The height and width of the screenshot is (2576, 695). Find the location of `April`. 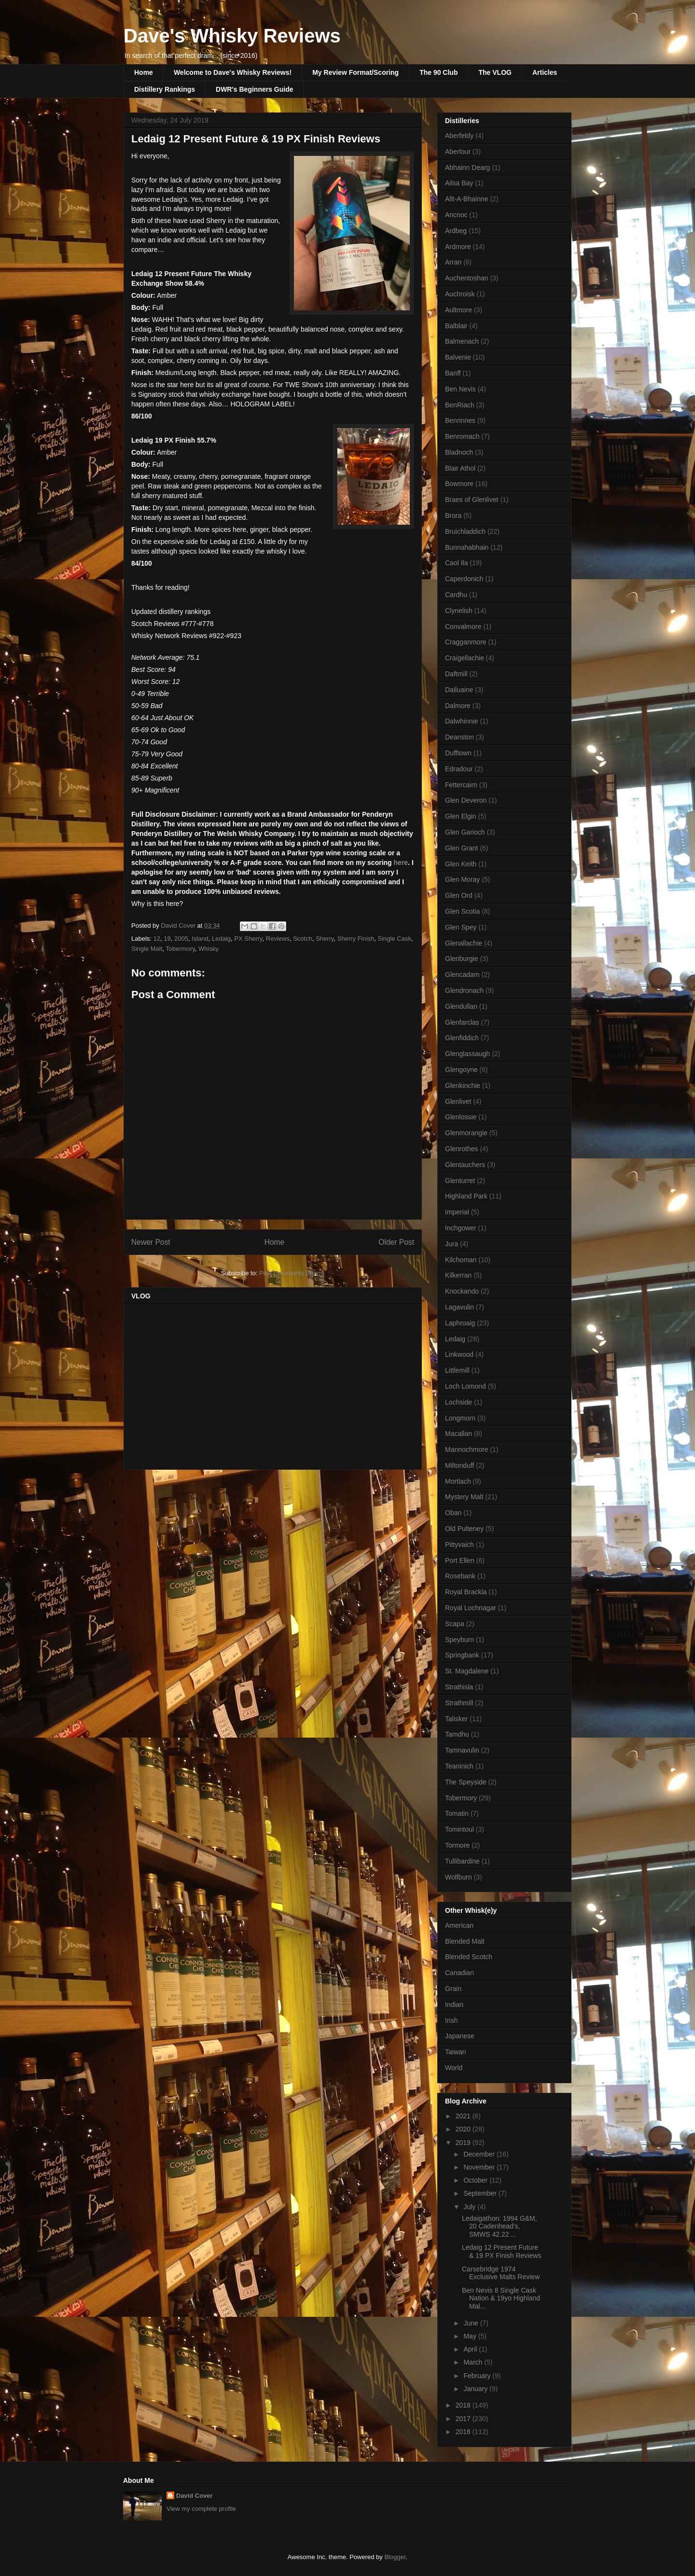

April is located at coordinates (471, 2349).